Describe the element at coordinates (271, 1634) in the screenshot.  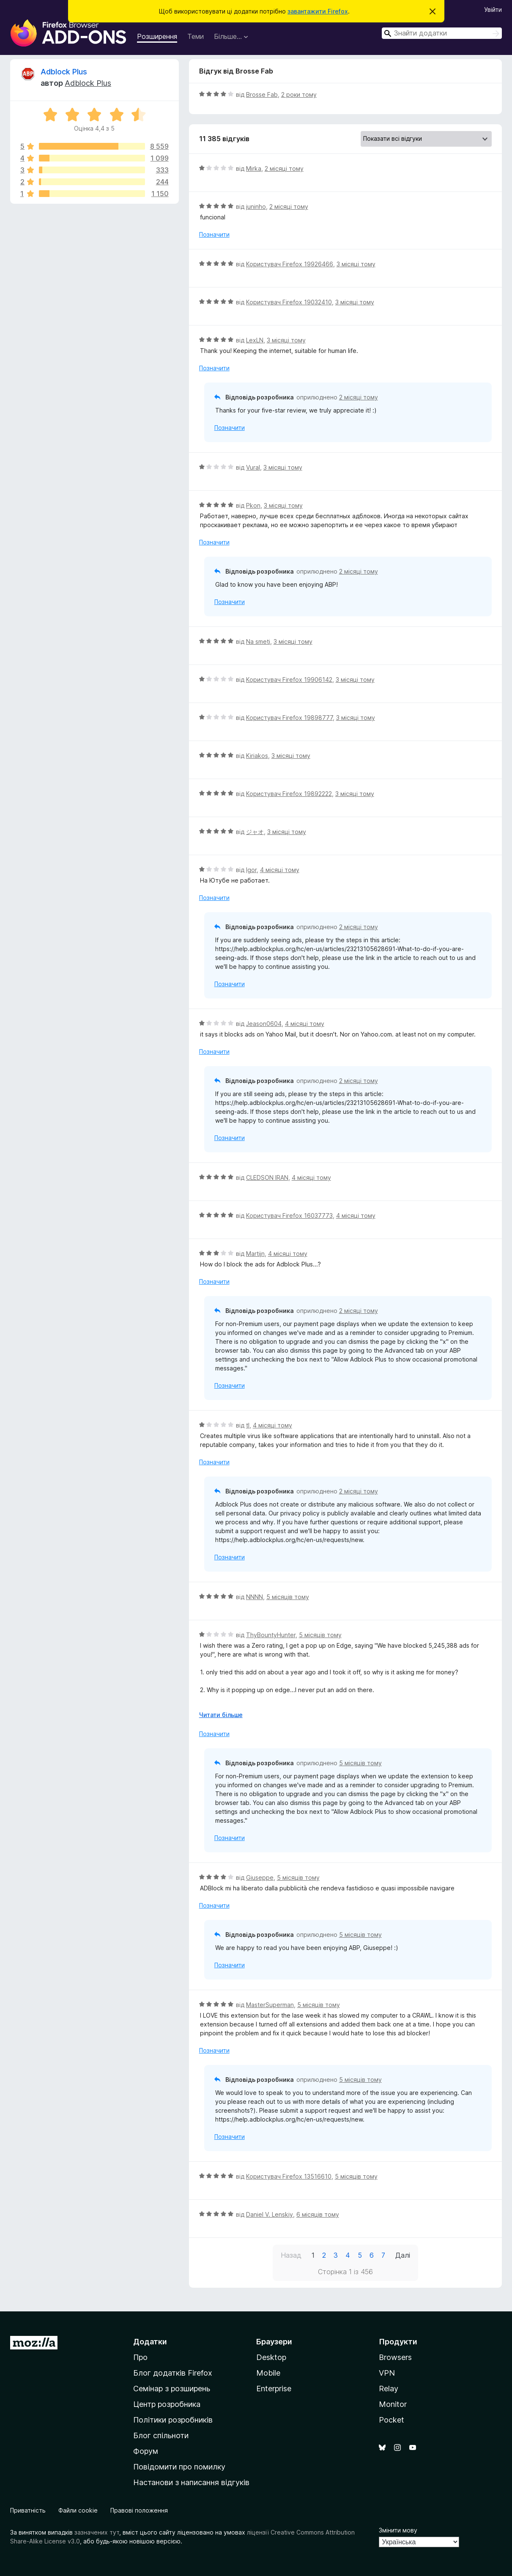
I see `ThyBountyHunter` at that location.